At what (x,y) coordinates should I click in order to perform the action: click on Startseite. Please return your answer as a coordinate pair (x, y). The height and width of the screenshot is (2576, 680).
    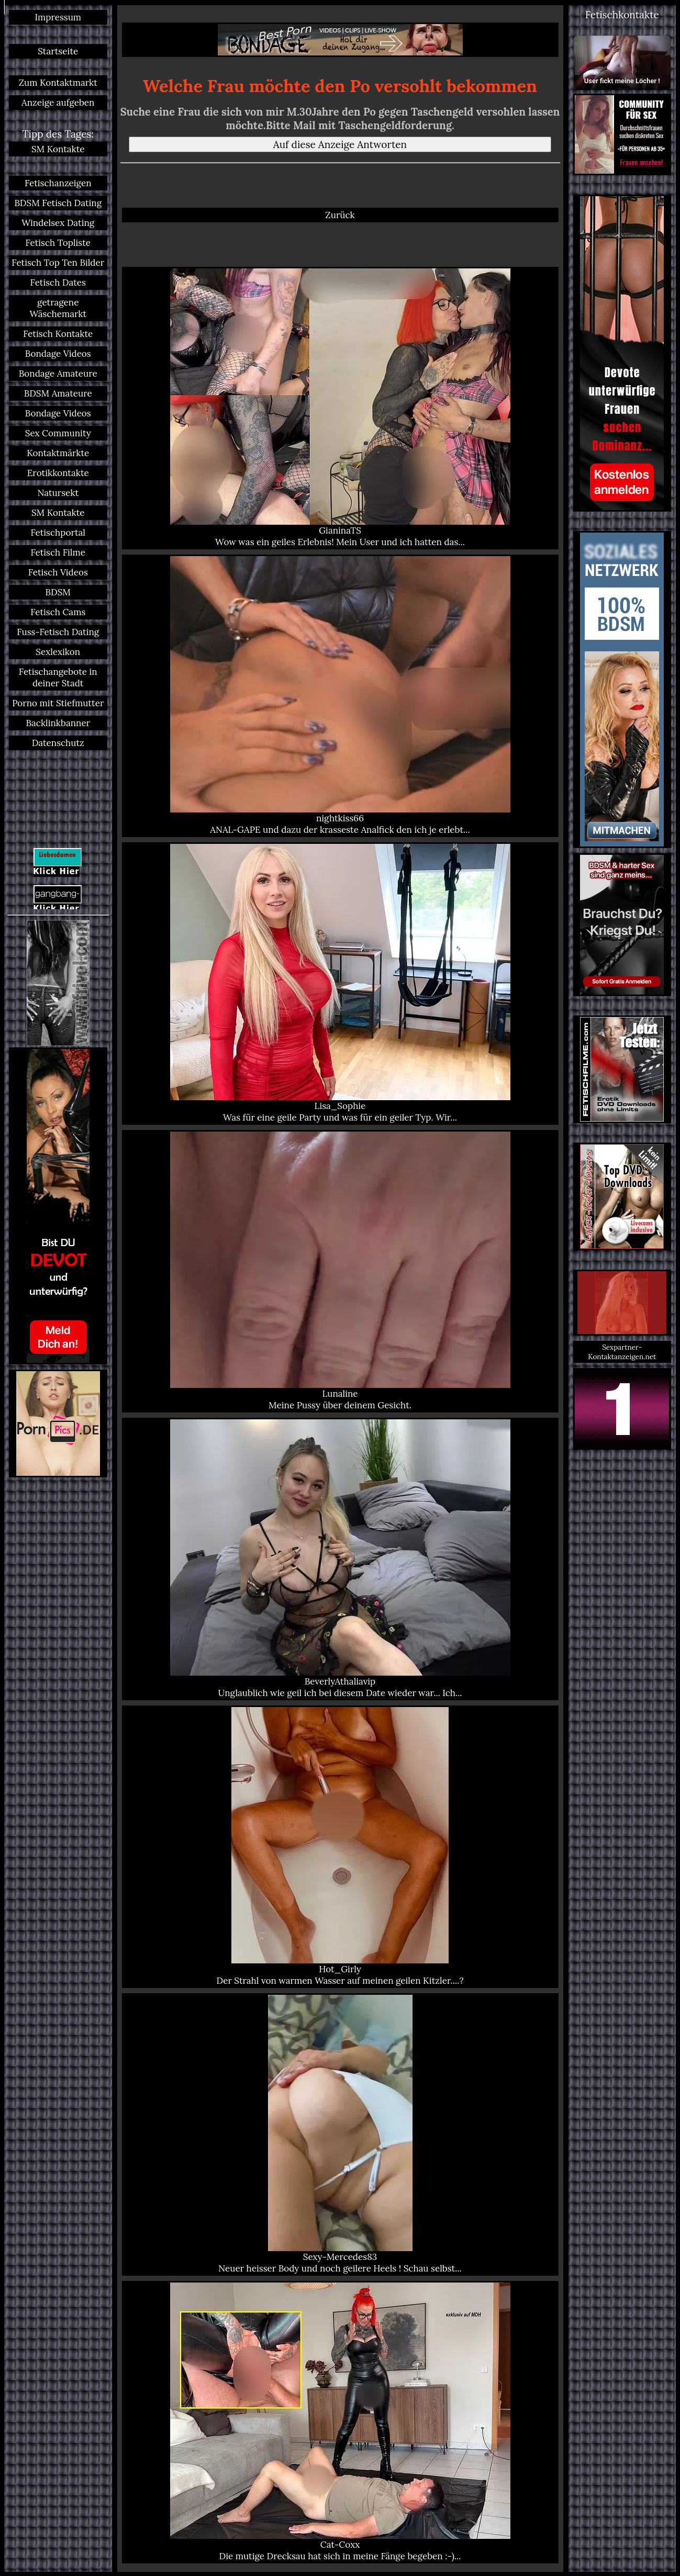
    Looking at the image, I should click on (58, 51).